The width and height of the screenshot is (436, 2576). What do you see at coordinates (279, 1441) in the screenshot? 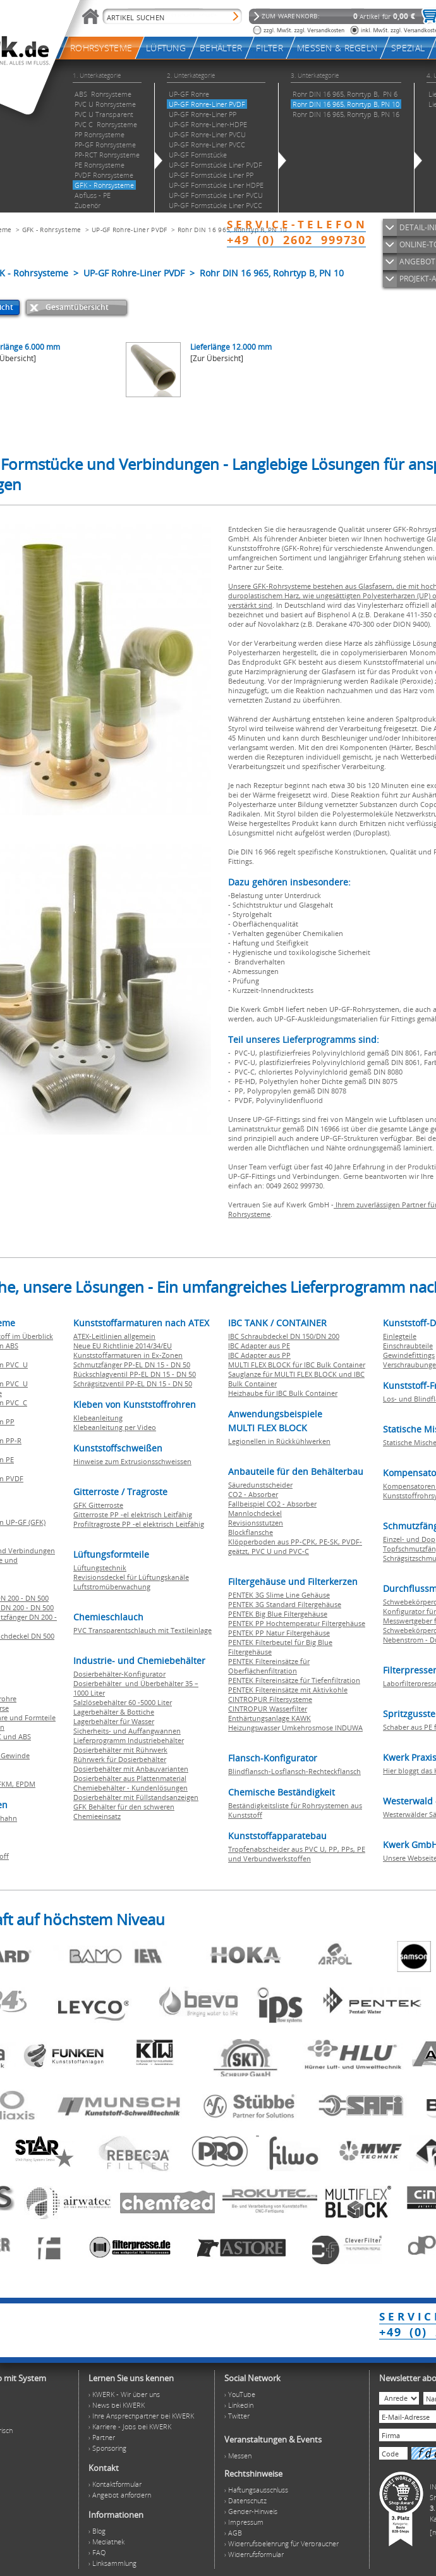
I see `Legionellen in Rückkühlwerken` at bounding box center [279, 1441].